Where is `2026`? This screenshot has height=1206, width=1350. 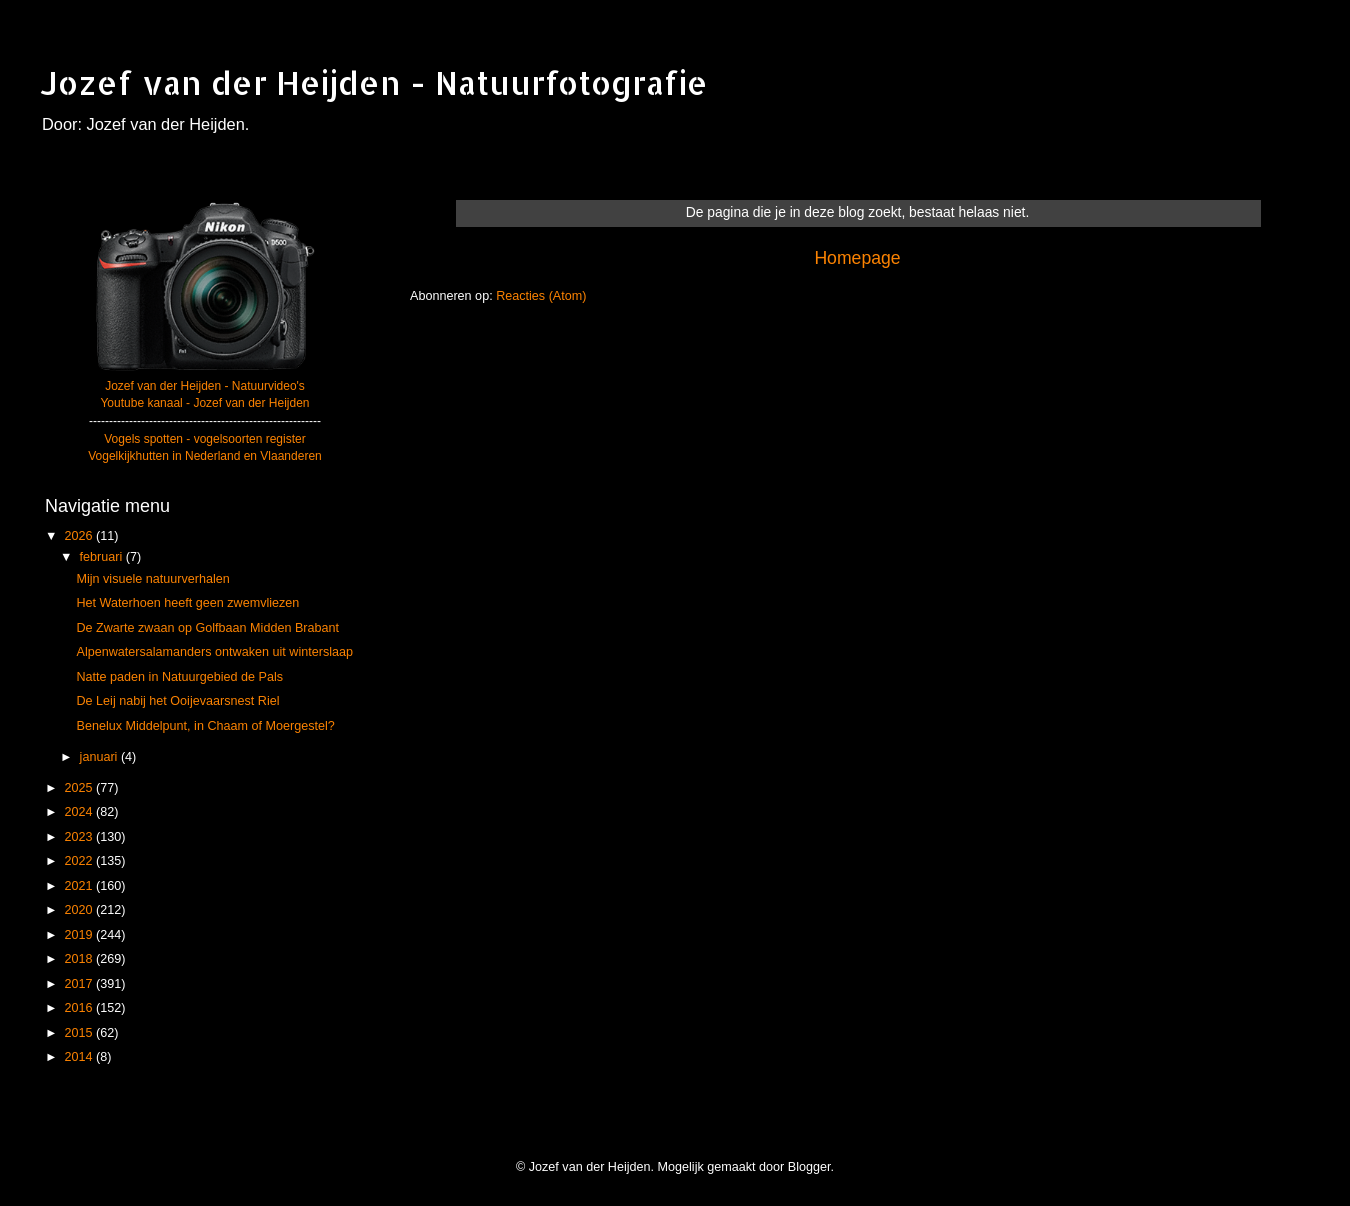
2026 is located at coordinates (80, 536).